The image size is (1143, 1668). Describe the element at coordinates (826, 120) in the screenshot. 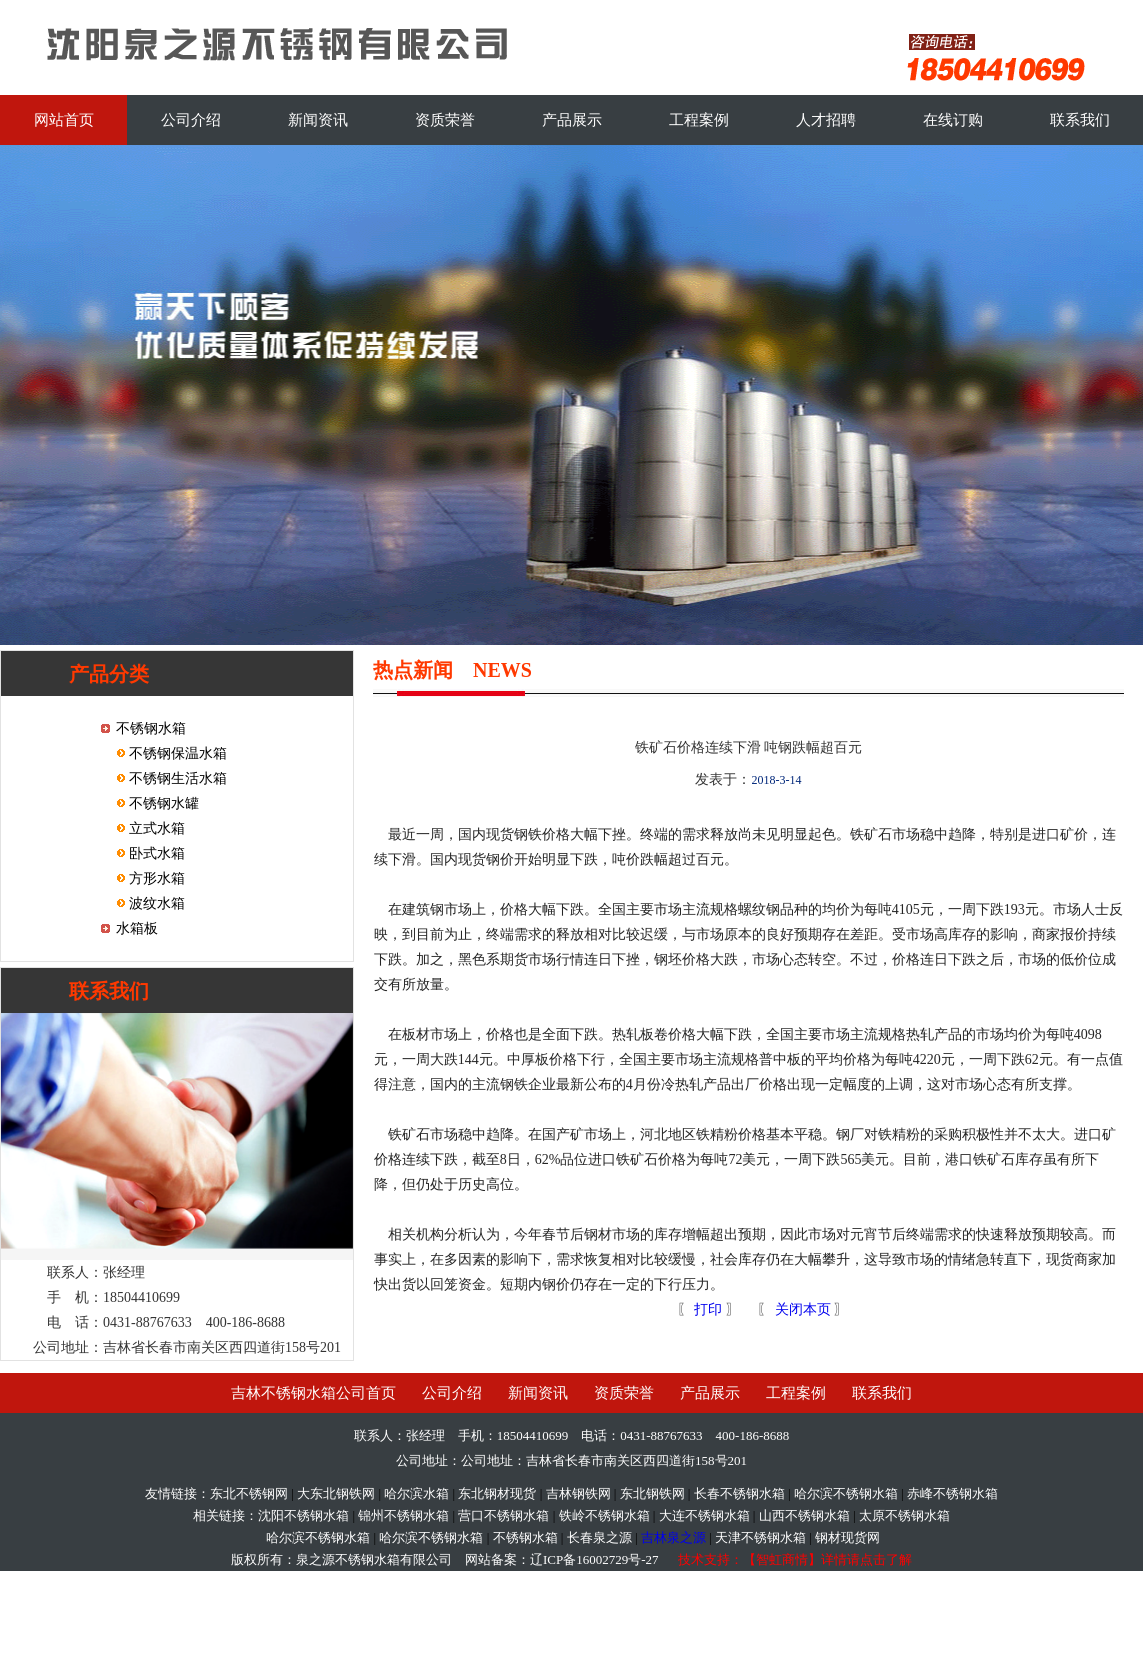

I see `人才招聘` at that location.